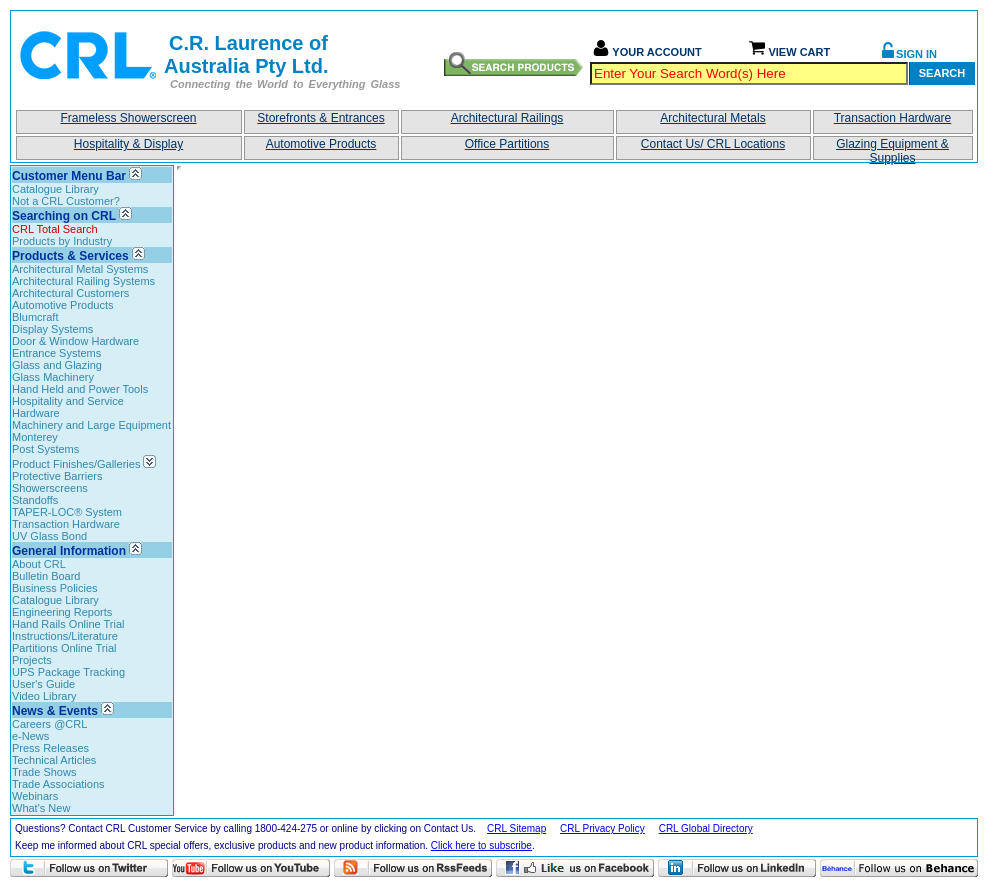  Describe the element at coordinates (69, 551) in the screenshot. I see `General Information` at that location.